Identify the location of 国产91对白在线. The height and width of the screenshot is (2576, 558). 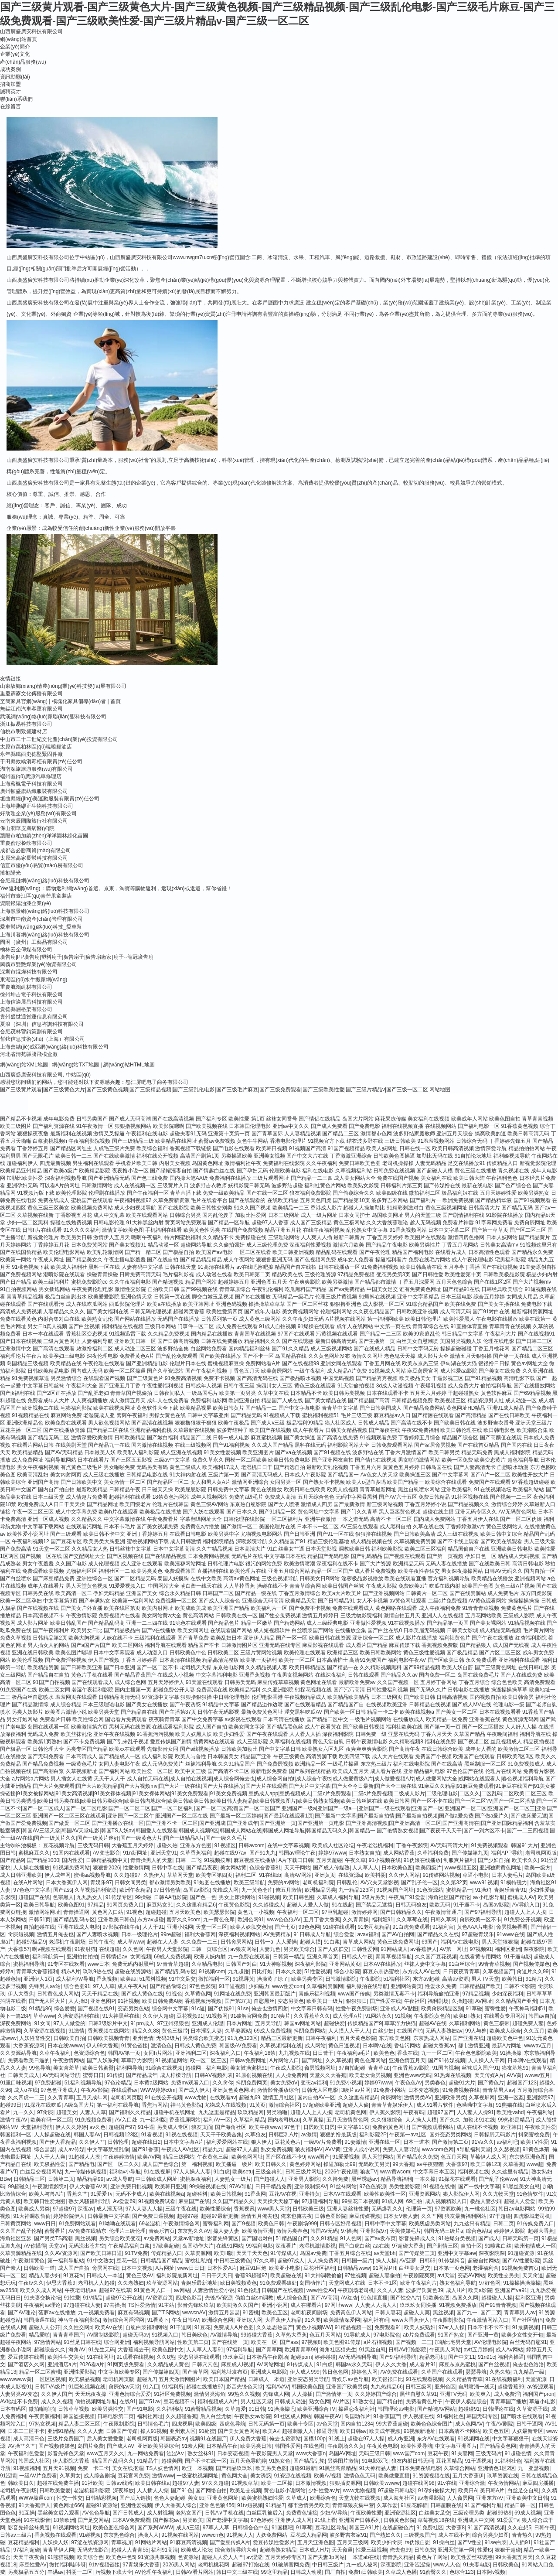
(491, 1311).